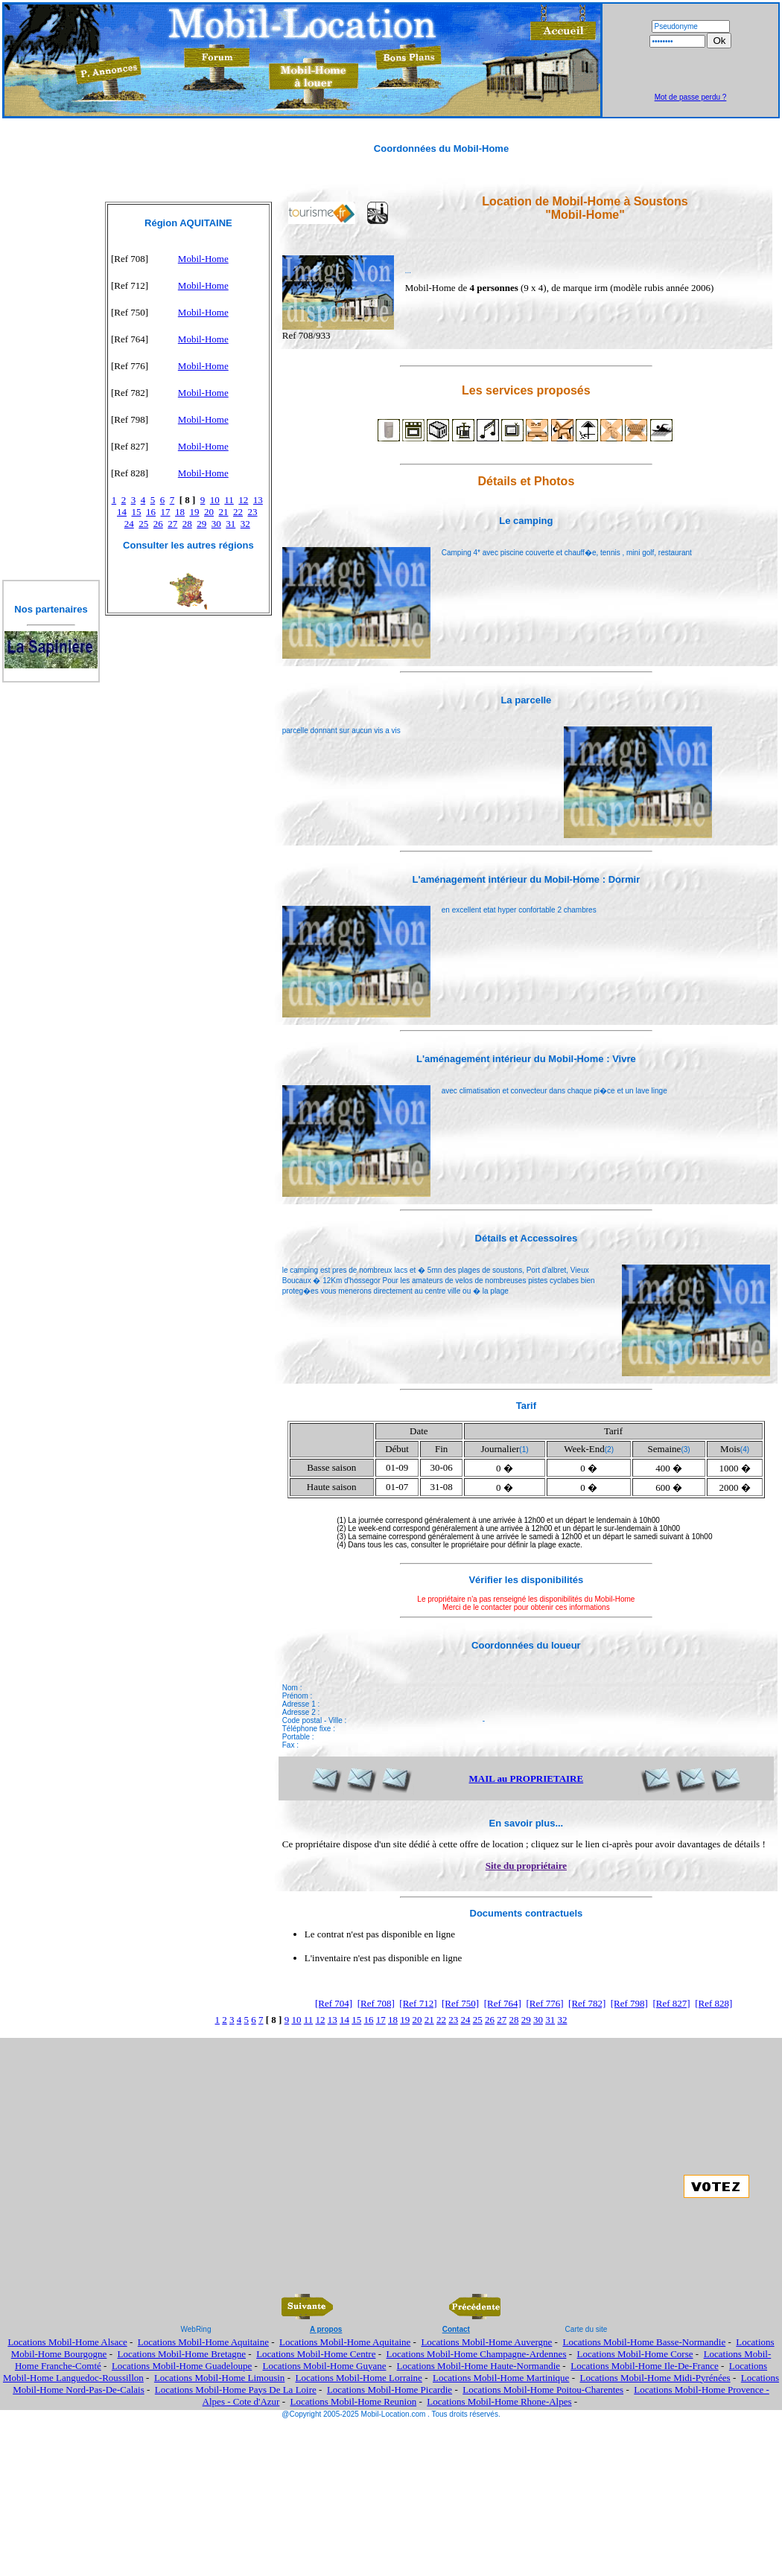 This screenshot has width=782, height=2576. I want to click on [Ref 704], so click(333, 2003).